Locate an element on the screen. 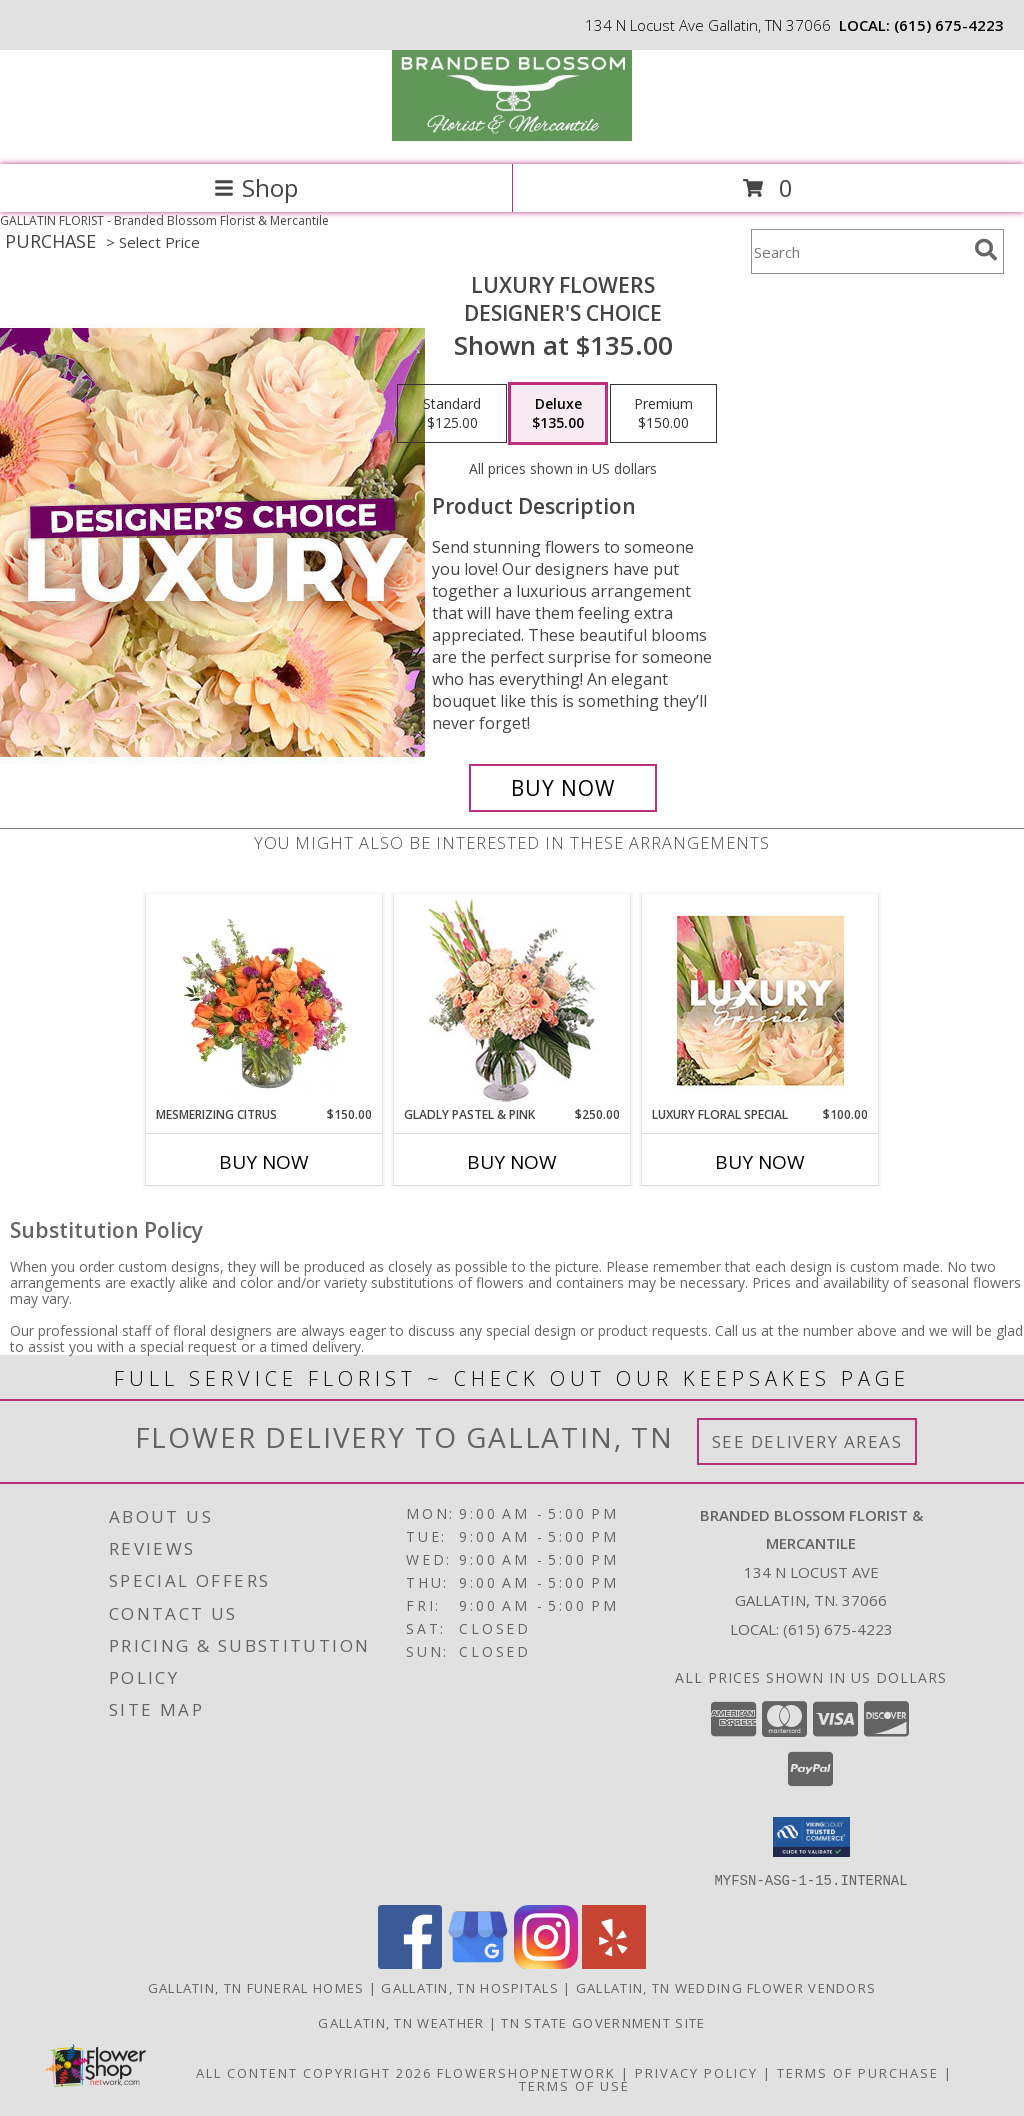 The height and width of the screenshot is (2116, 1024). [View our Facebook] is located at coordinates (410, 1962).